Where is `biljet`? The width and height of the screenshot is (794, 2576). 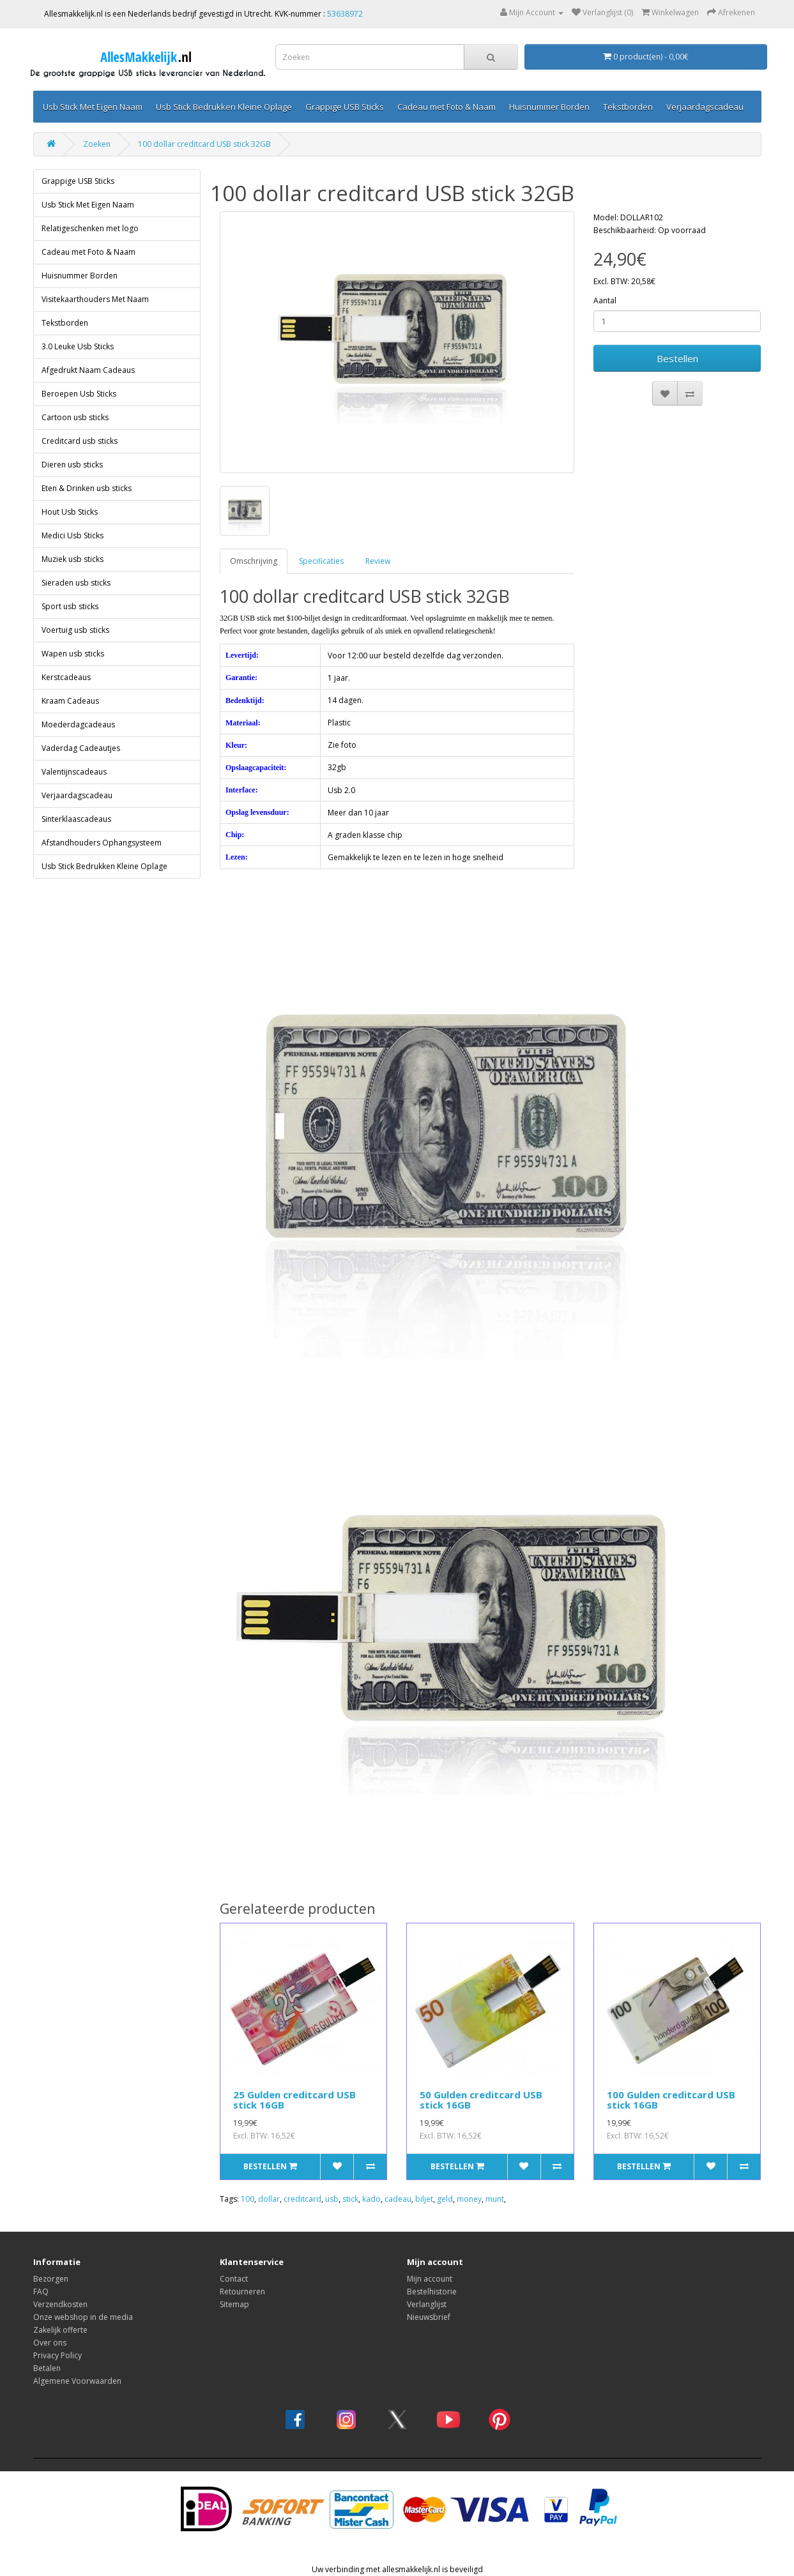
biljet is located at coordinates (424, 2198).